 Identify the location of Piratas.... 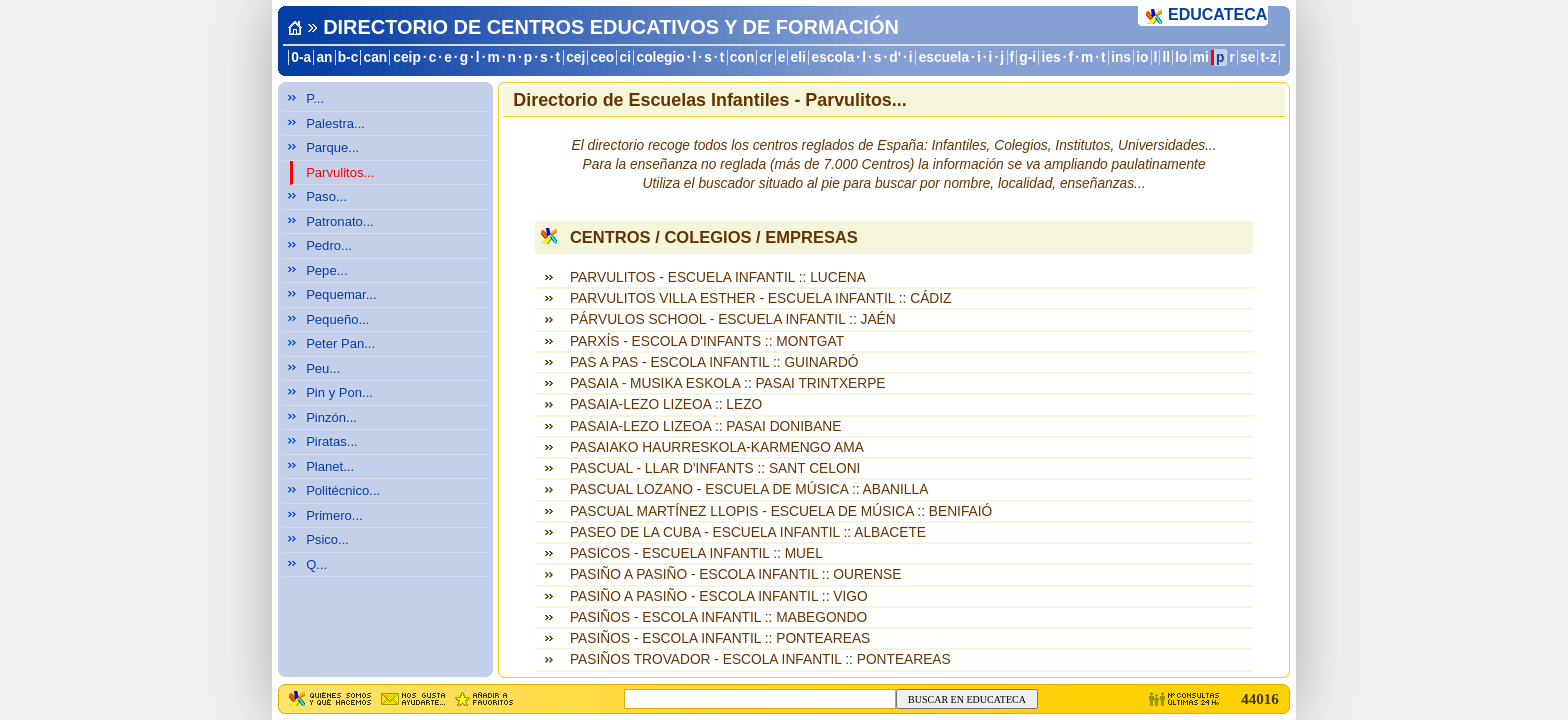
(332, 441).